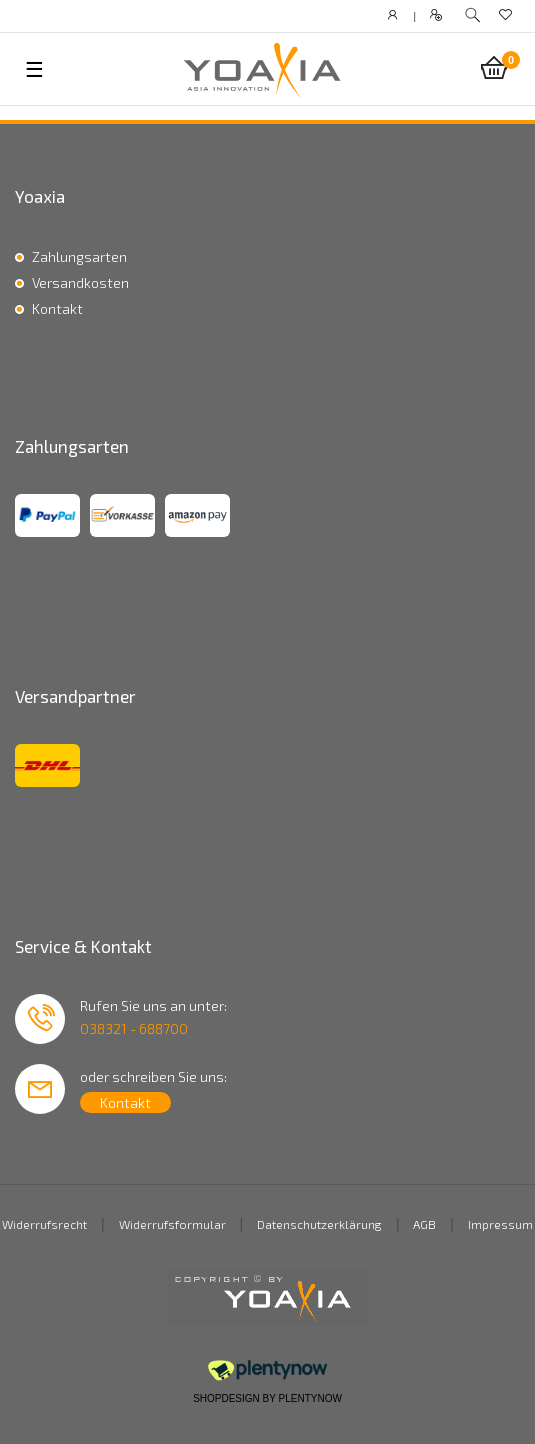  What do you see at coordinates (79, 256) in the screenshot?
I see `Zahlungsarten` at bounding box center [79, 256].